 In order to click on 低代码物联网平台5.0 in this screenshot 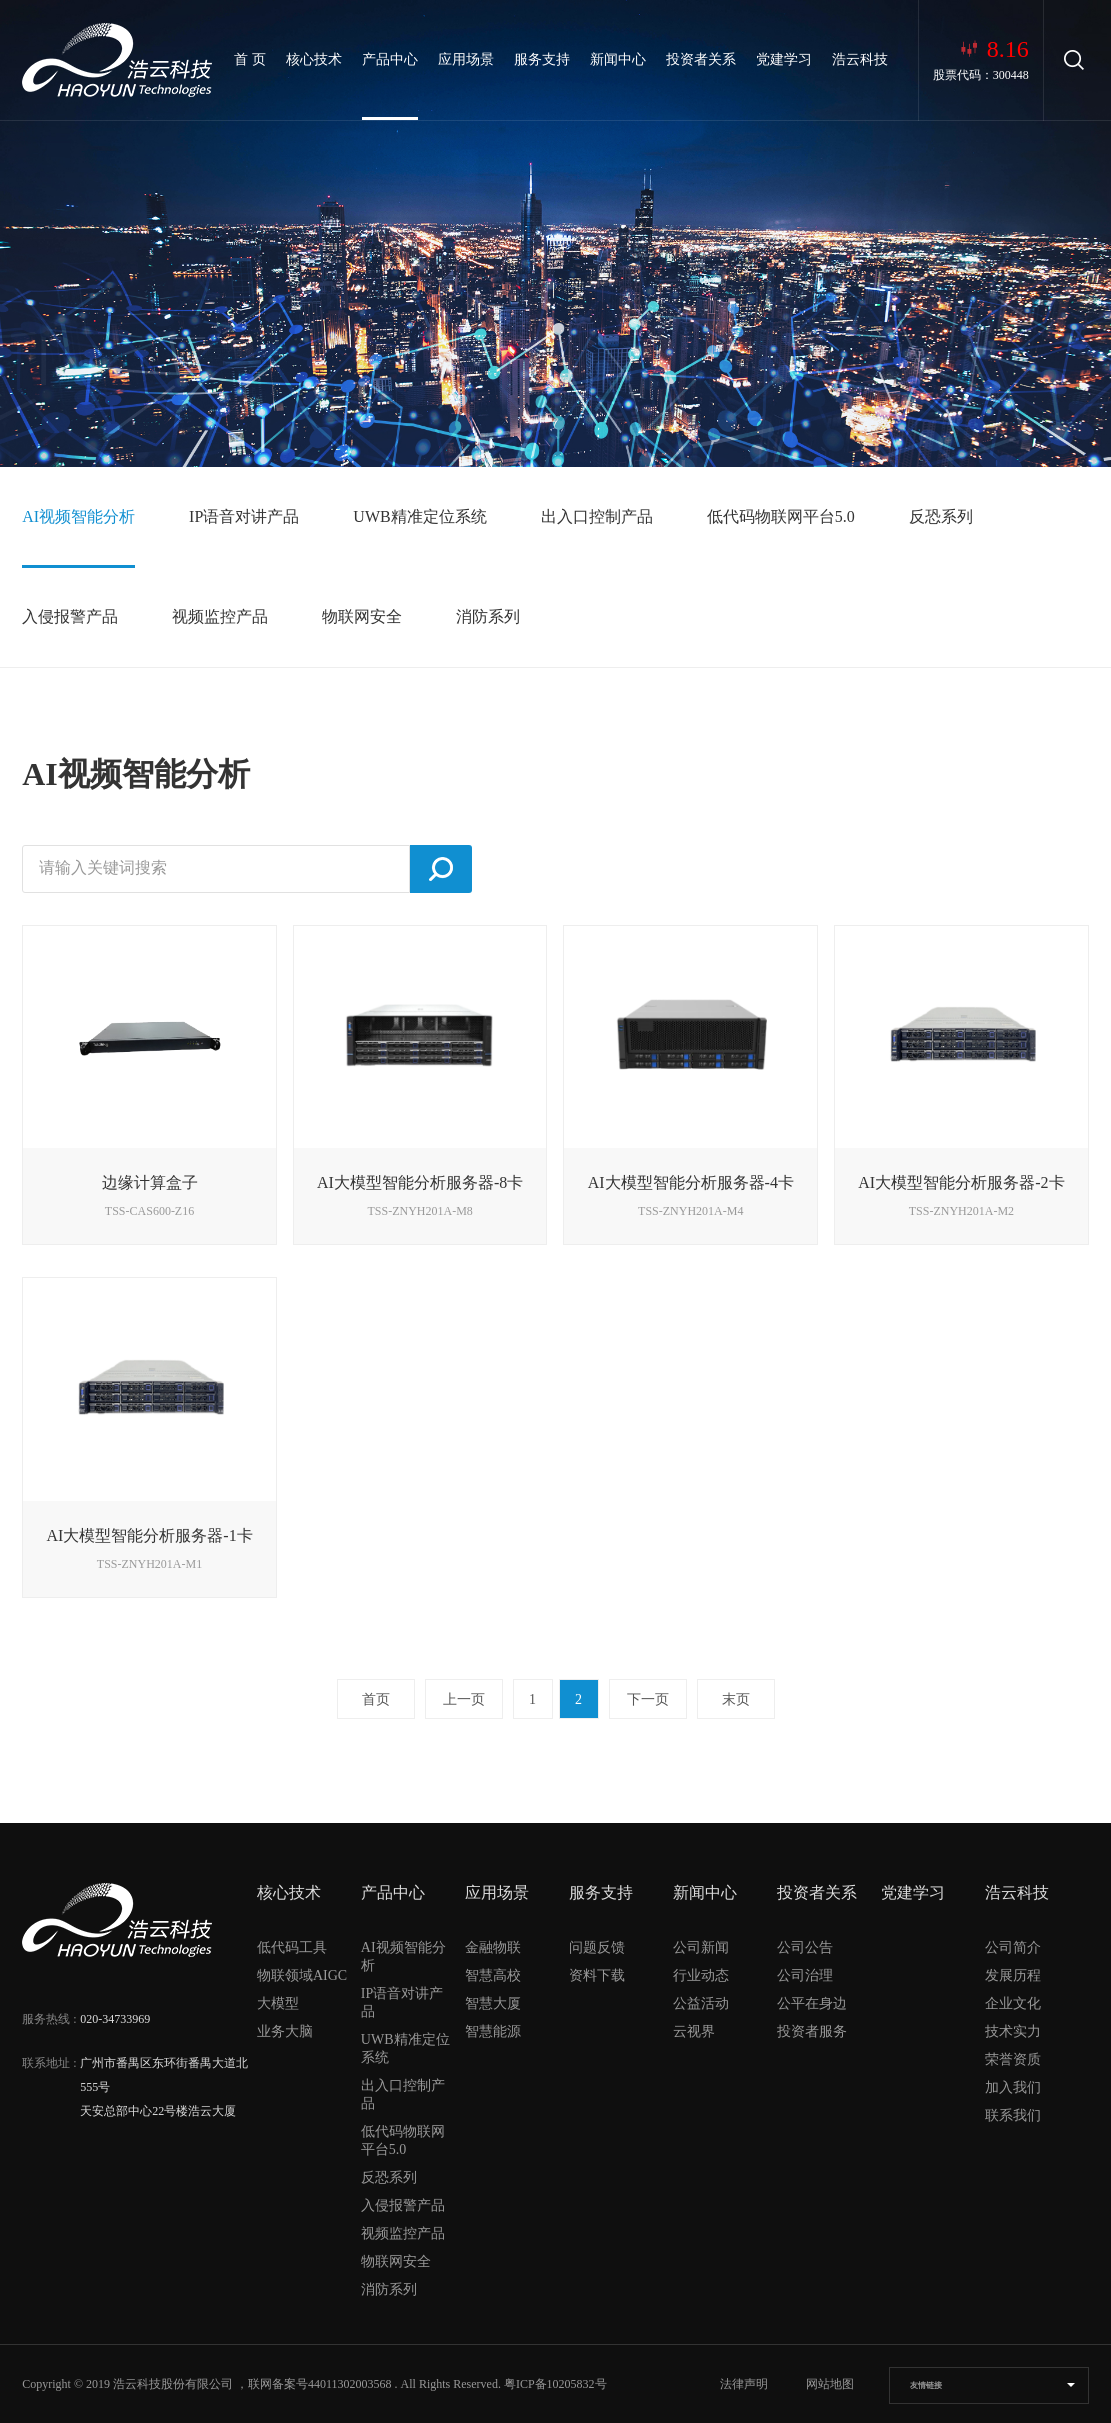, I will do `click(781, 516)`.